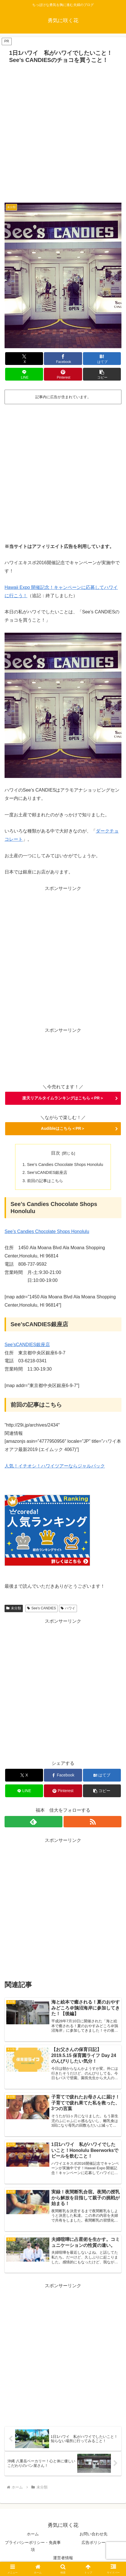 The height and width of the screenshot is (2576, 126). Describe the element at coordinates (63, 1128) in the screenshot. I see `Audibleはこちら＜PR＞` at that location.